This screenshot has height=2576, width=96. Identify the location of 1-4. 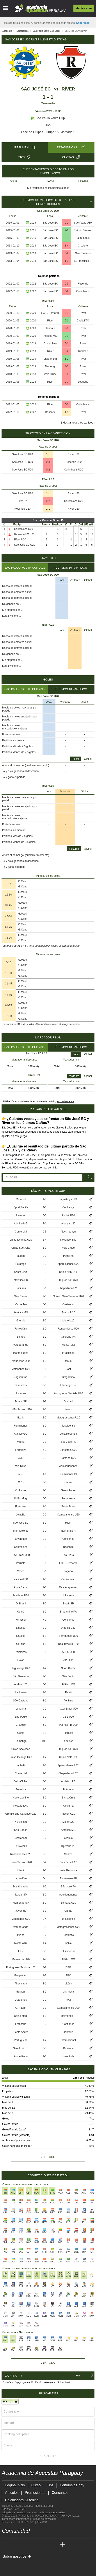
(66, 245).